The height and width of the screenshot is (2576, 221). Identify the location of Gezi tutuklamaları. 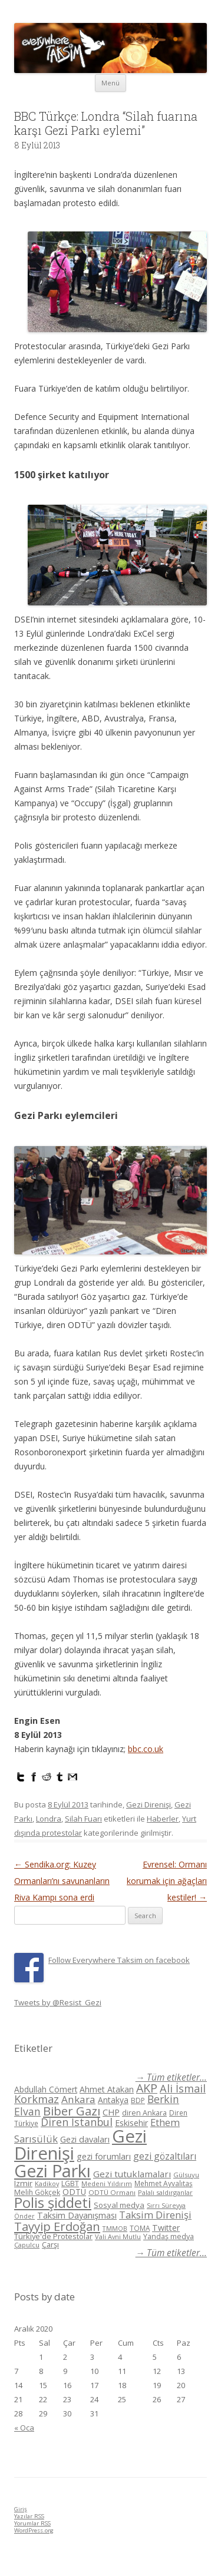
(132, 2174).